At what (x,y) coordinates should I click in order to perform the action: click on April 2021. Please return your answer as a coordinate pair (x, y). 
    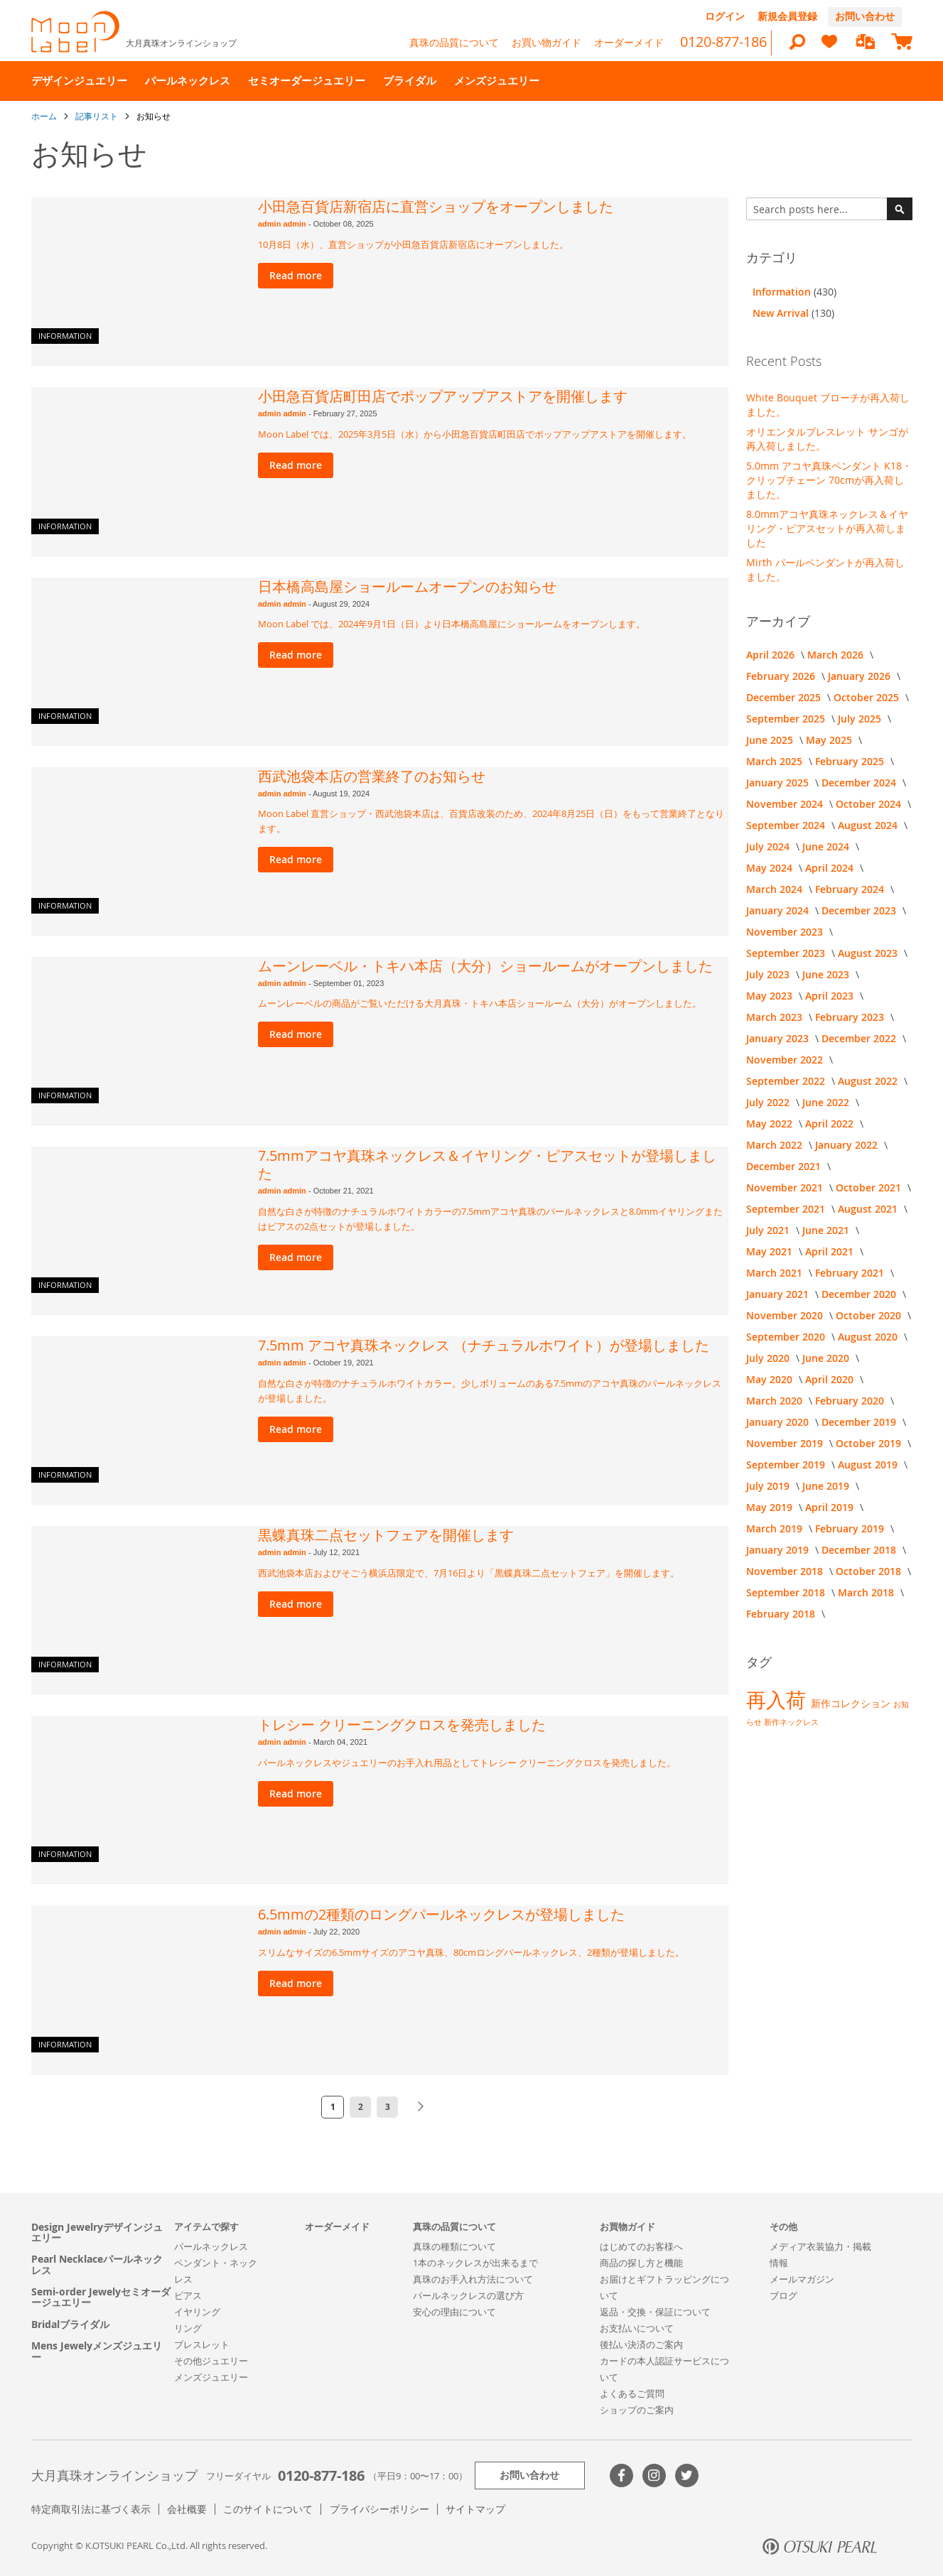
    Looking at the image, I should click on (830, 1251).